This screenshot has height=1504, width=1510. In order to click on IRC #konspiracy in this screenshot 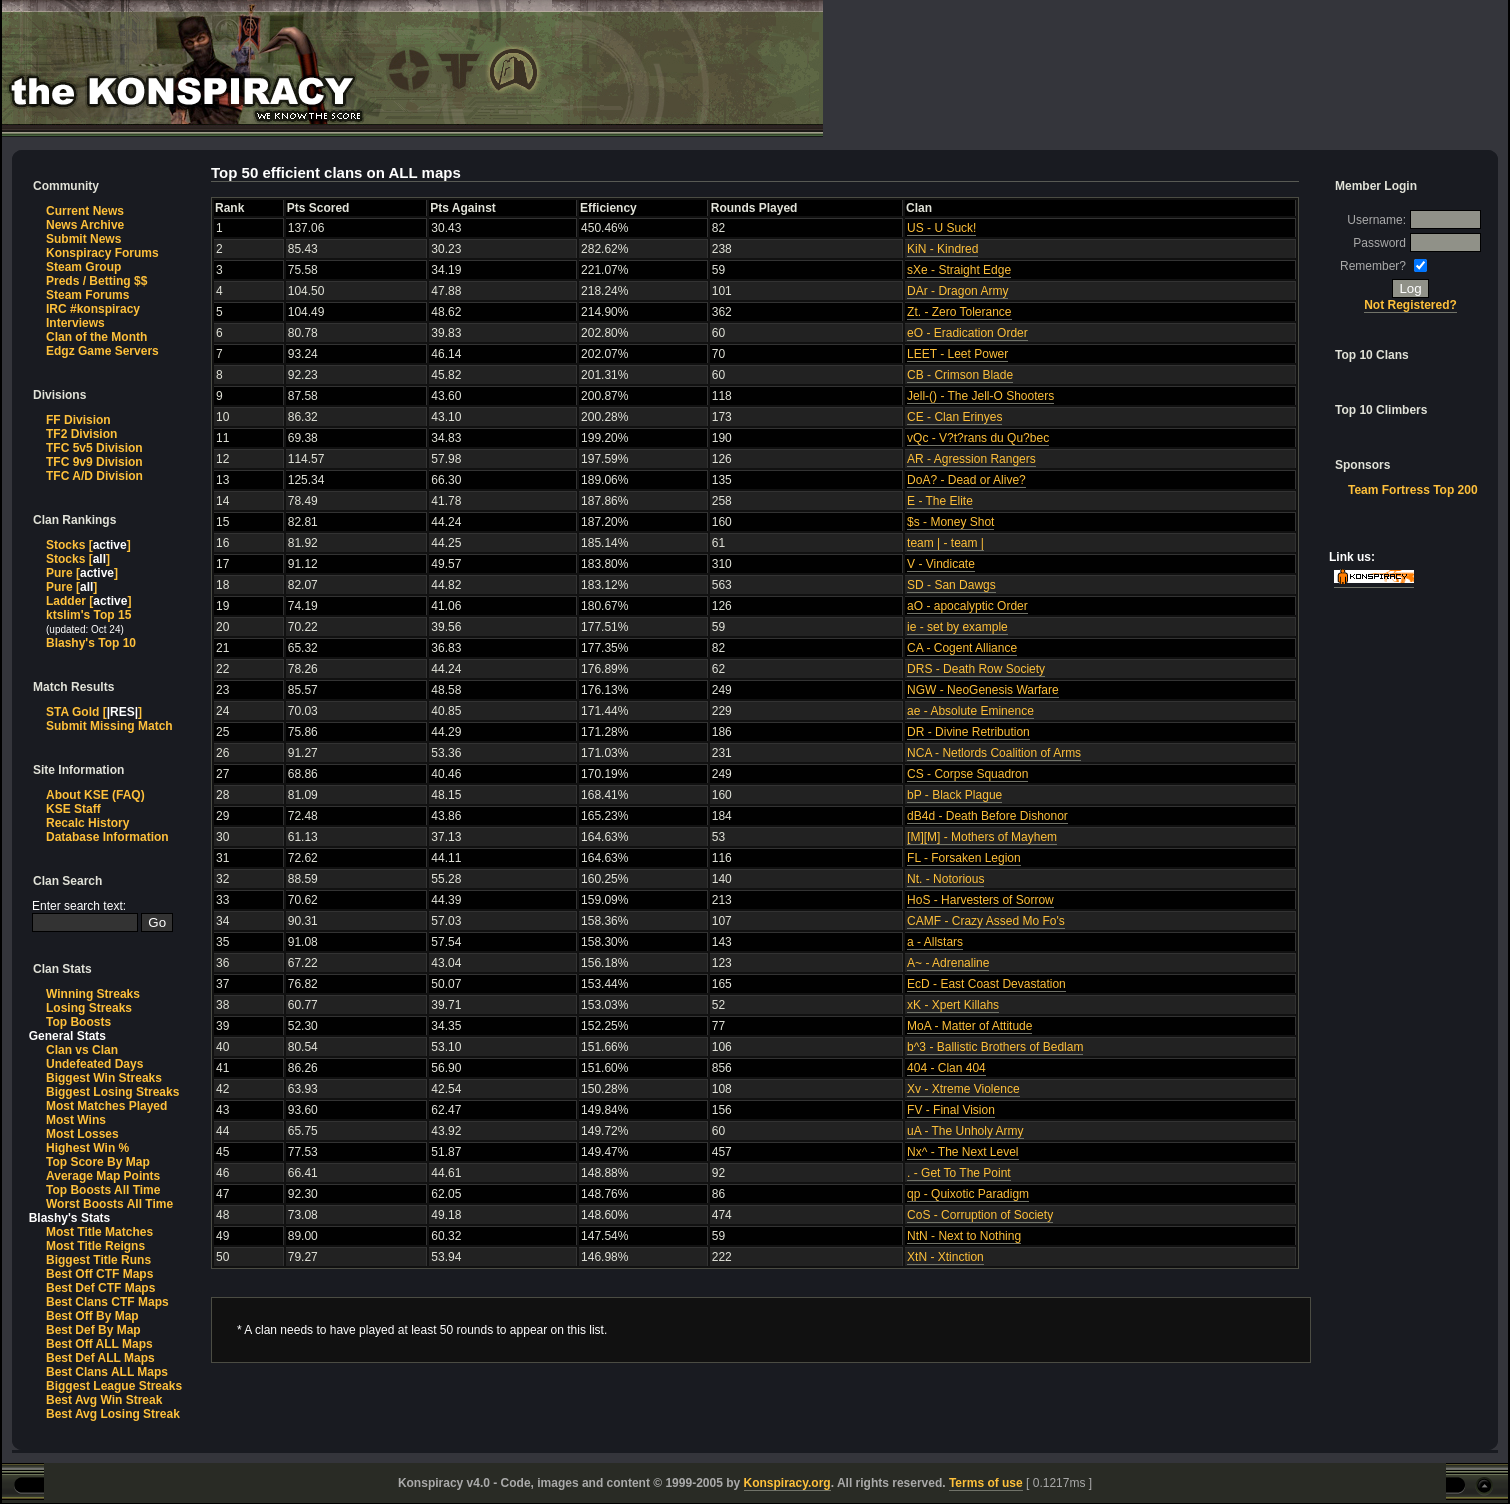, I will do `click(93, 309)`.